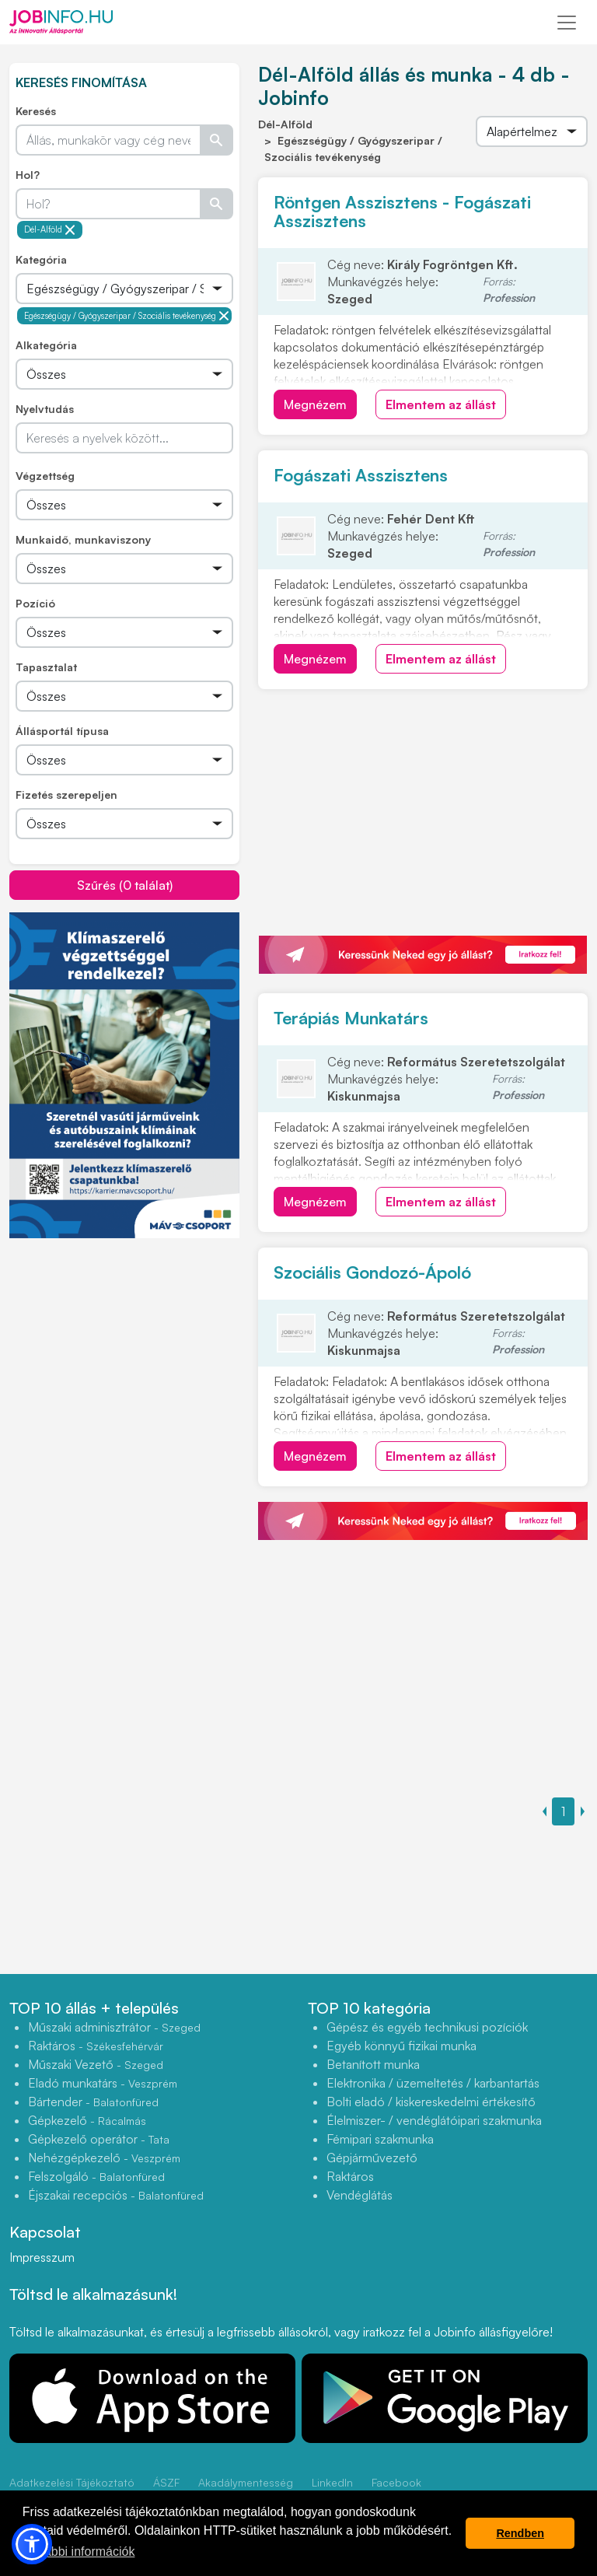 This screenshot has width=597, height=2576. What do you see at coordinates (32, 2544) in the screenshot?
I see `[button]` at bounding box center [32, 2544].